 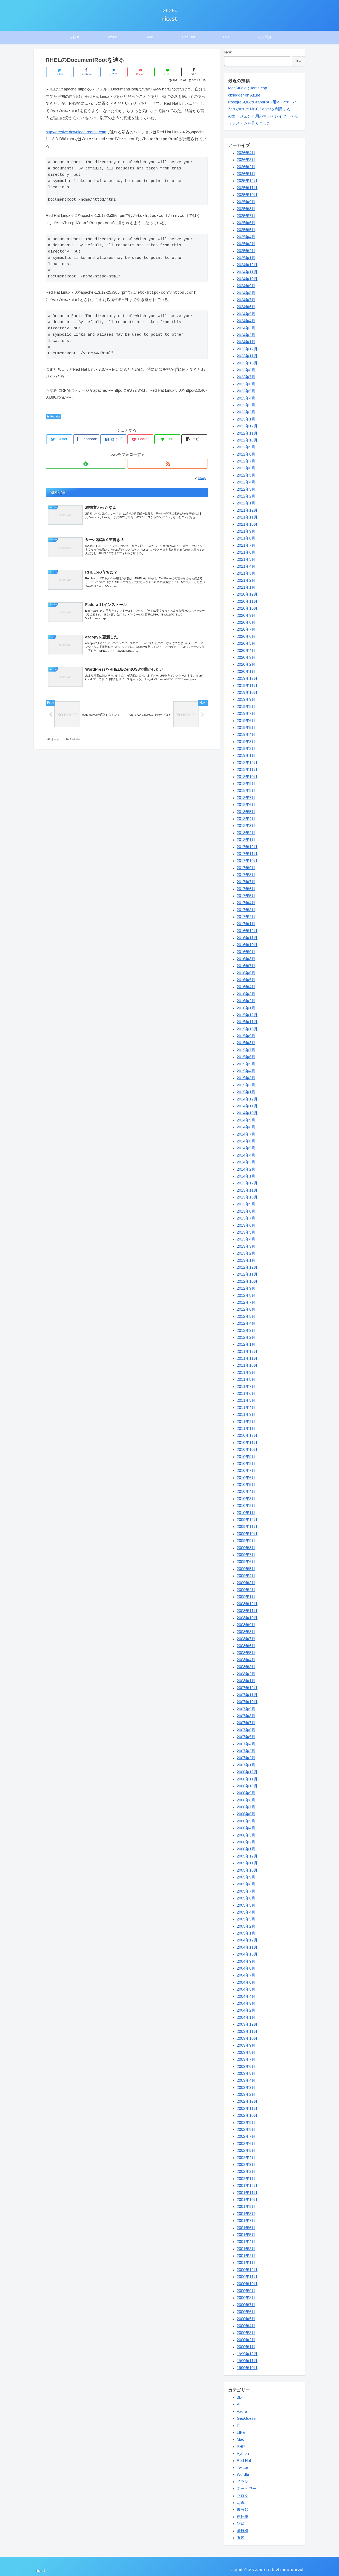 What do you see at coordinates (241, 2523) in the screenshot?
I see `雑多` at bounding box center [241, 2523].